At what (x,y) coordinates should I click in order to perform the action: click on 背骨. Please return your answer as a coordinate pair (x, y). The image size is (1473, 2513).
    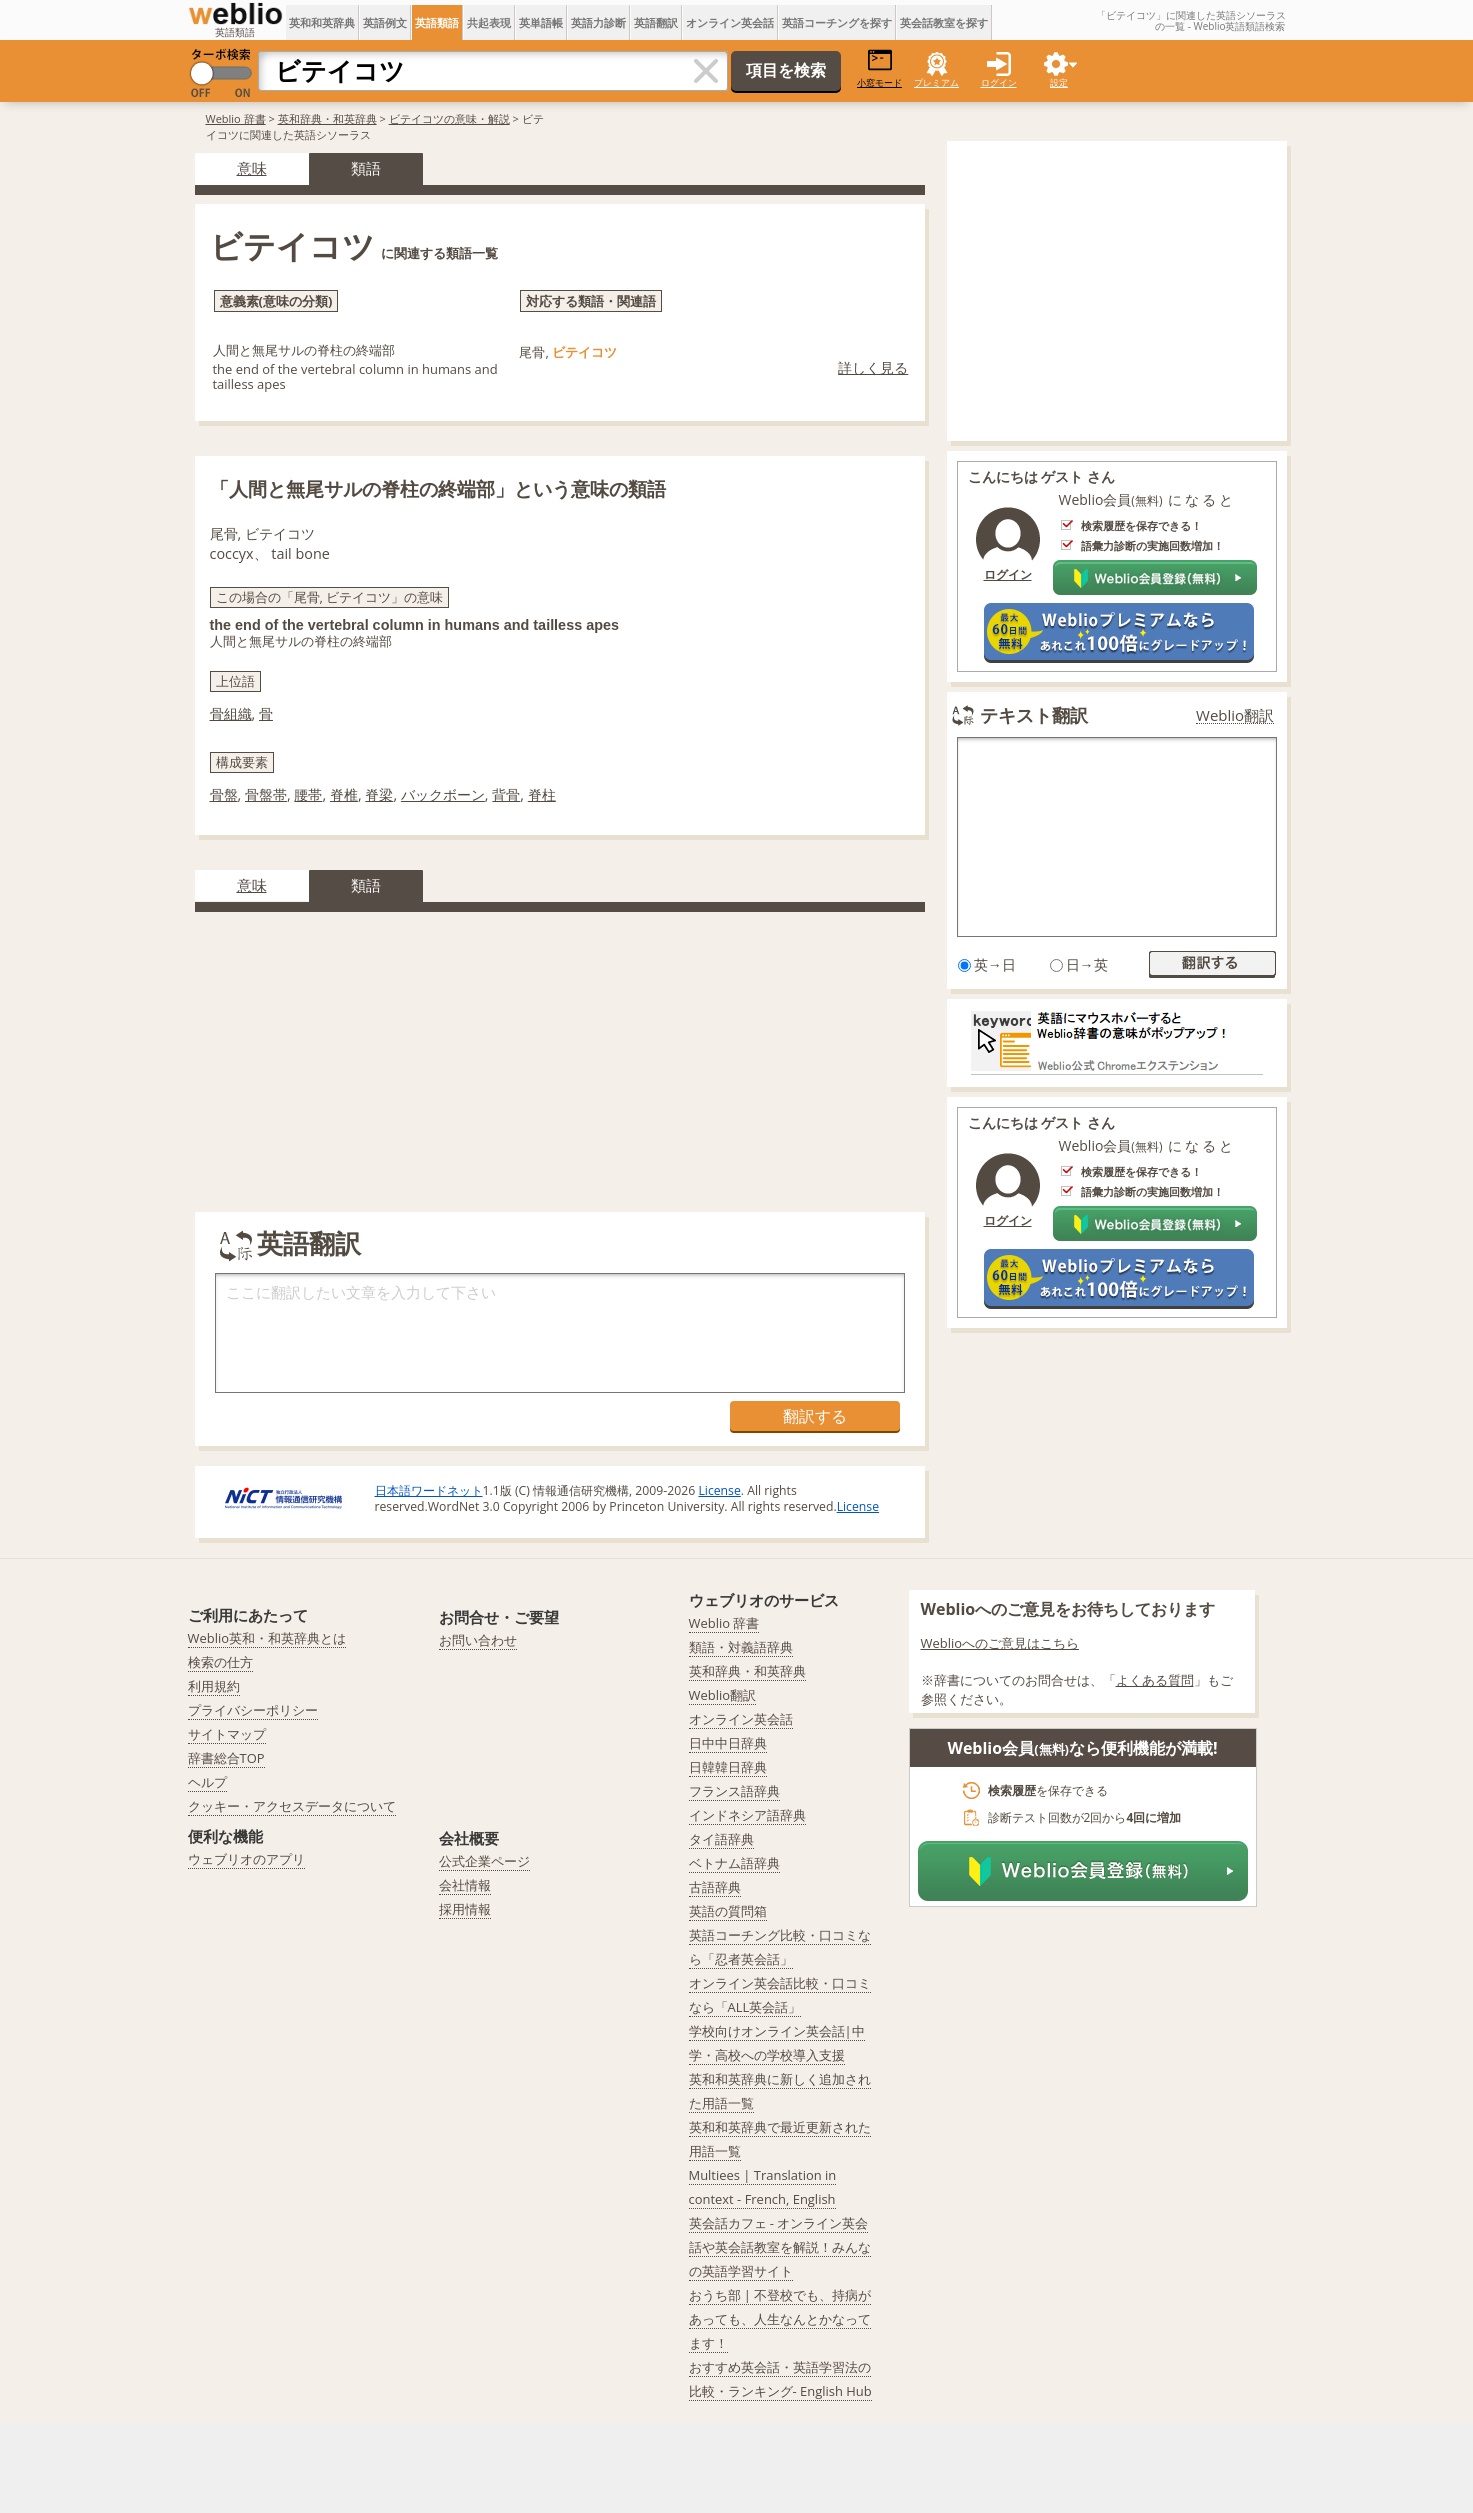
    Looking at the image, I should click on (506, 794).